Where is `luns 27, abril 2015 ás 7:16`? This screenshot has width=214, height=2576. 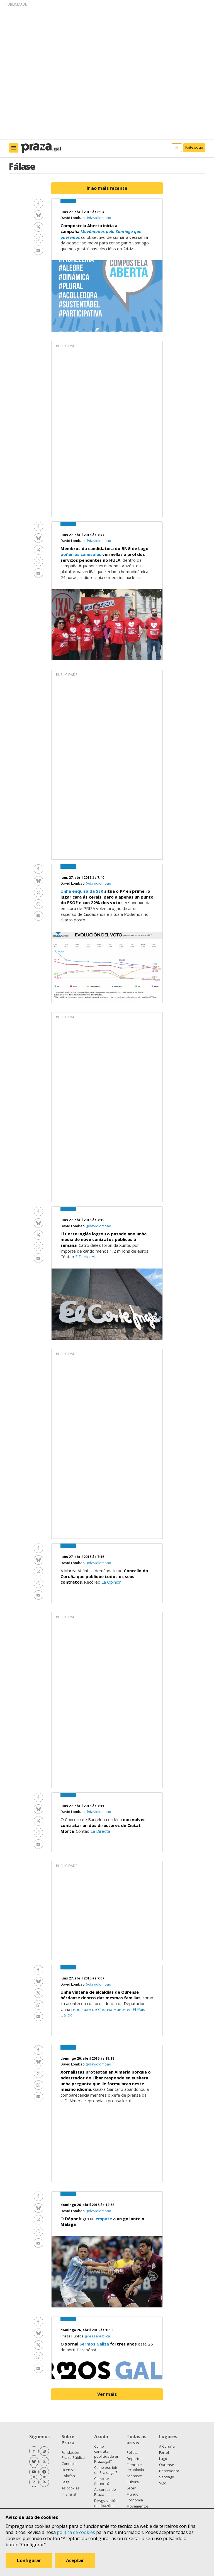
luns 27, abril 2015 ás 7:16 is located at coordinates (82, 1556).